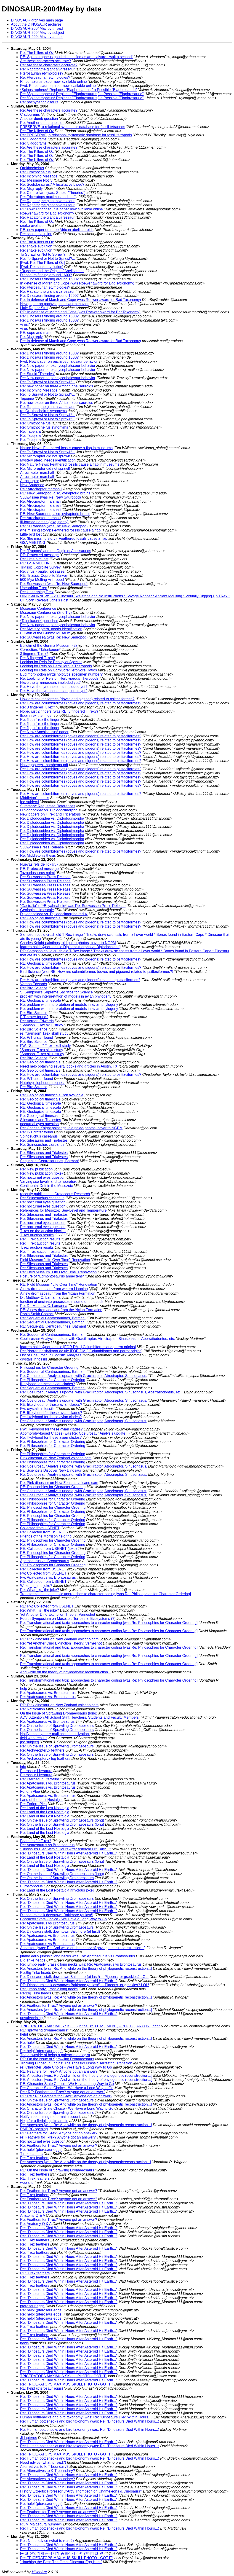  What do you see at coordinates (36, 715) in the screenshot?
I see `flippin' rex the finger` at bounding box center [36, 715].